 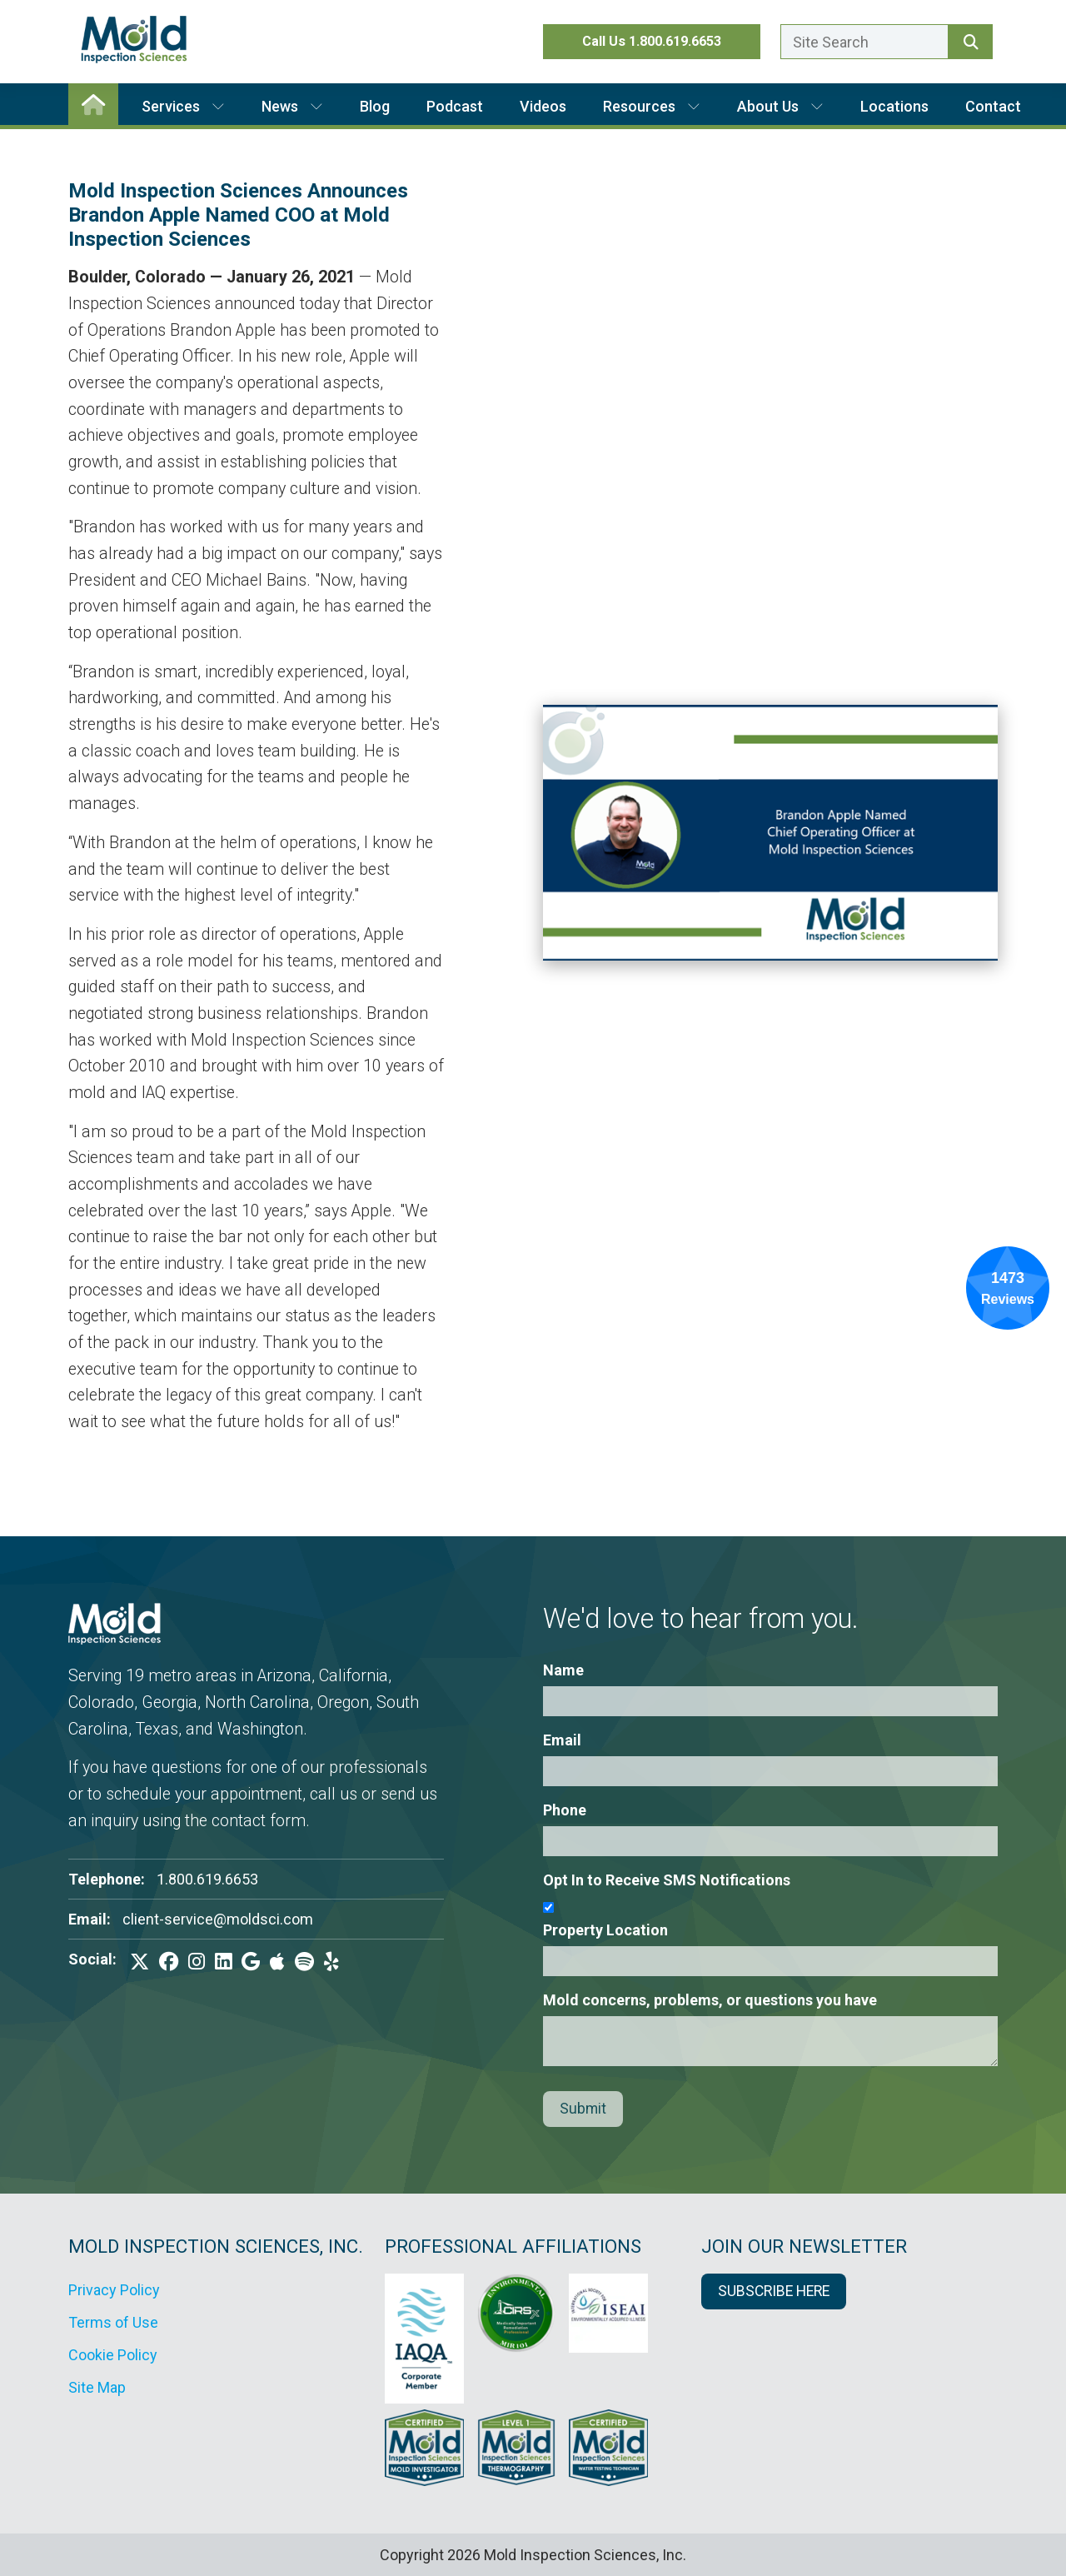 I want to click on Blog, so click(x=375, y=106).